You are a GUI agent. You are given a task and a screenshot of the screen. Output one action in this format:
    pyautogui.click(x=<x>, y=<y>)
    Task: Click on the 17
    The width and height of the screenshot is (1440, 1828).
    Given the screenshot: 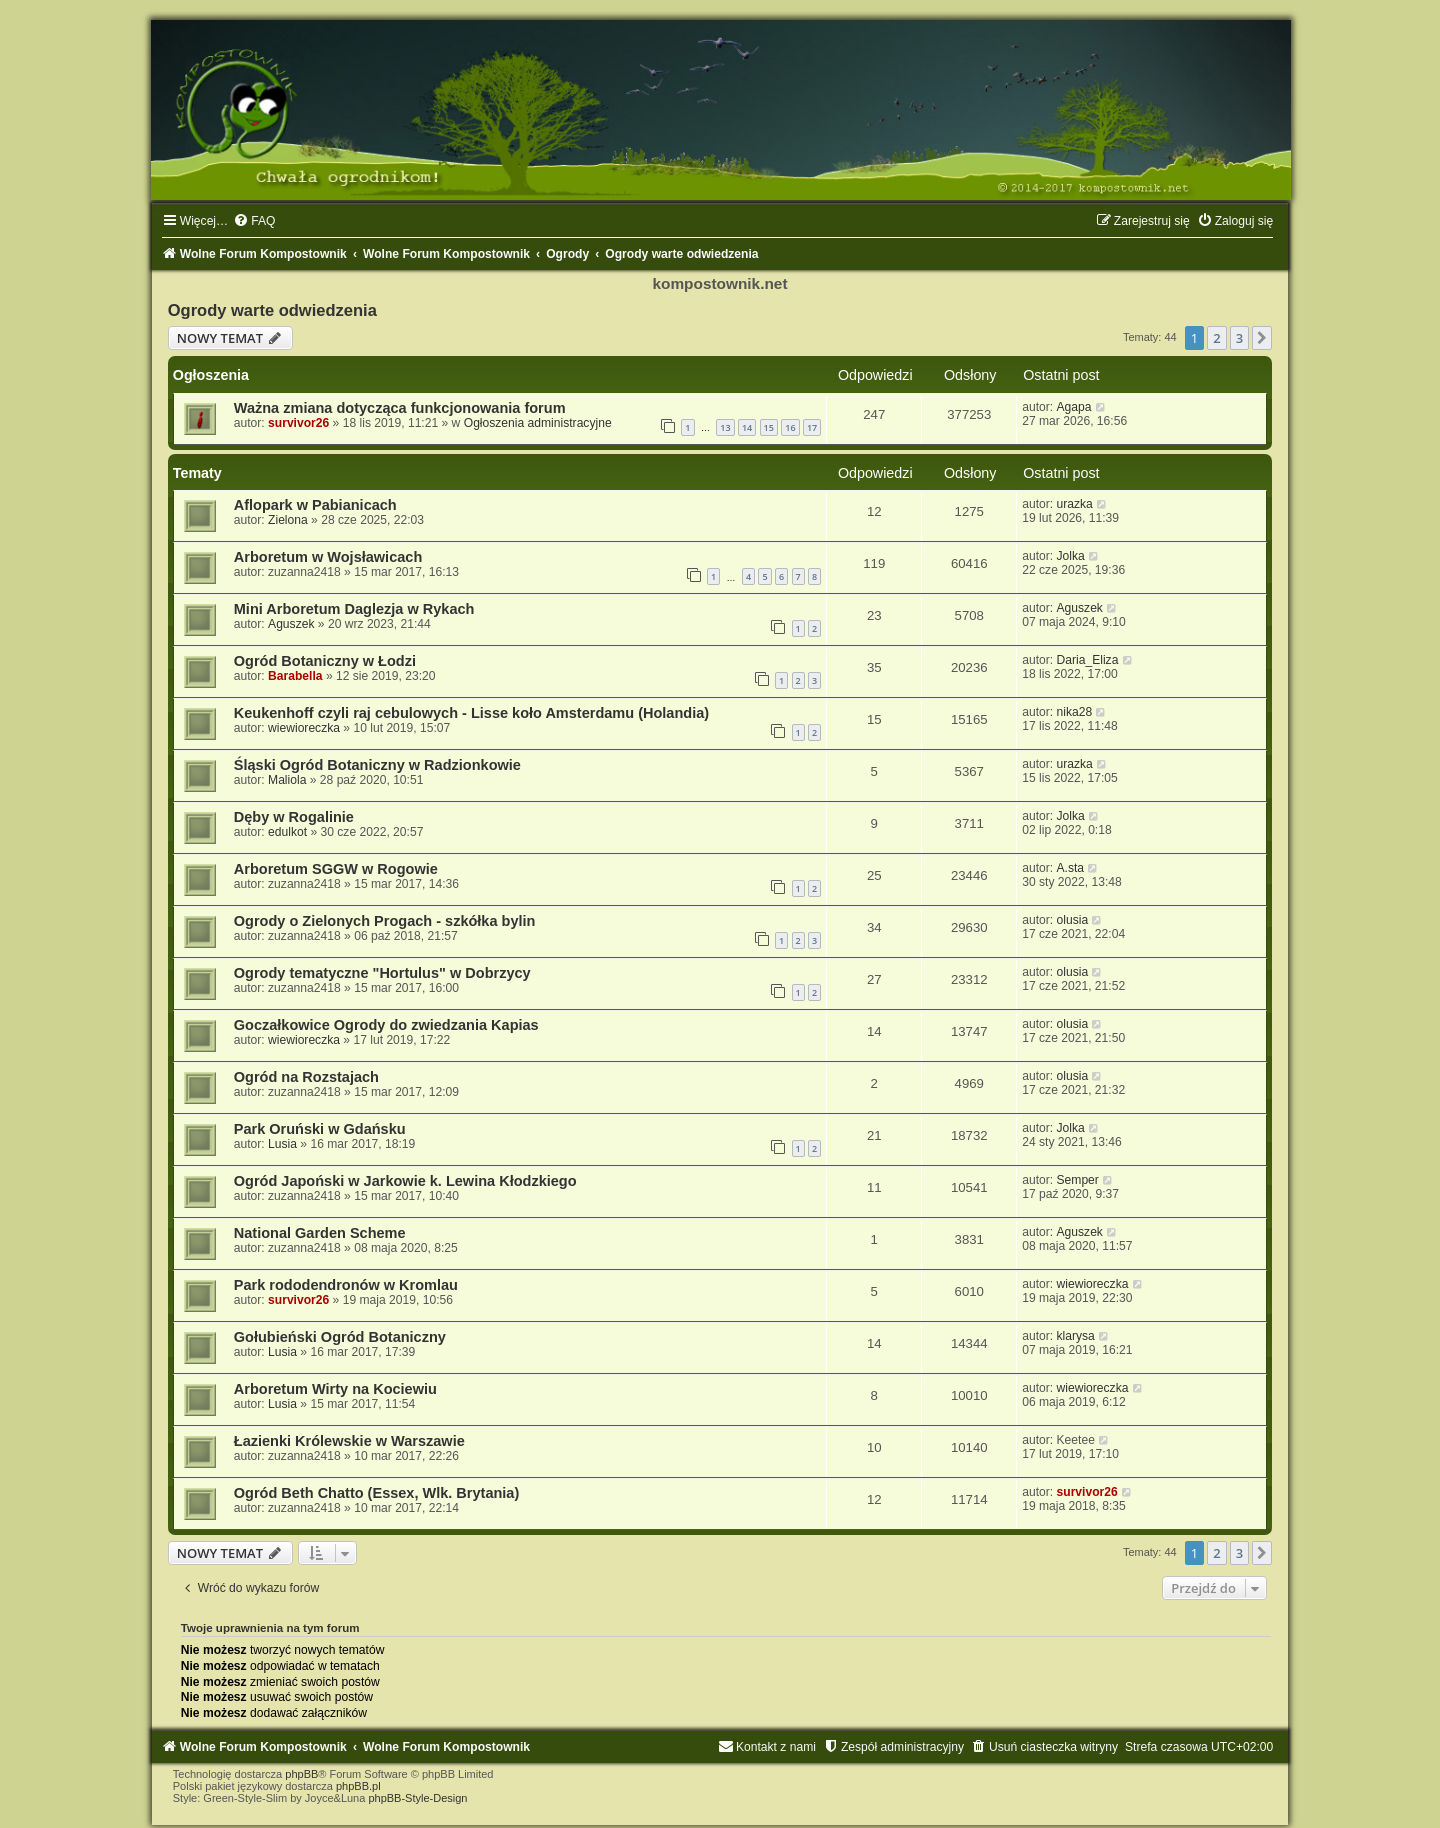 What is the action you would take?
    pyautogui.click(x=812, y=427)
    